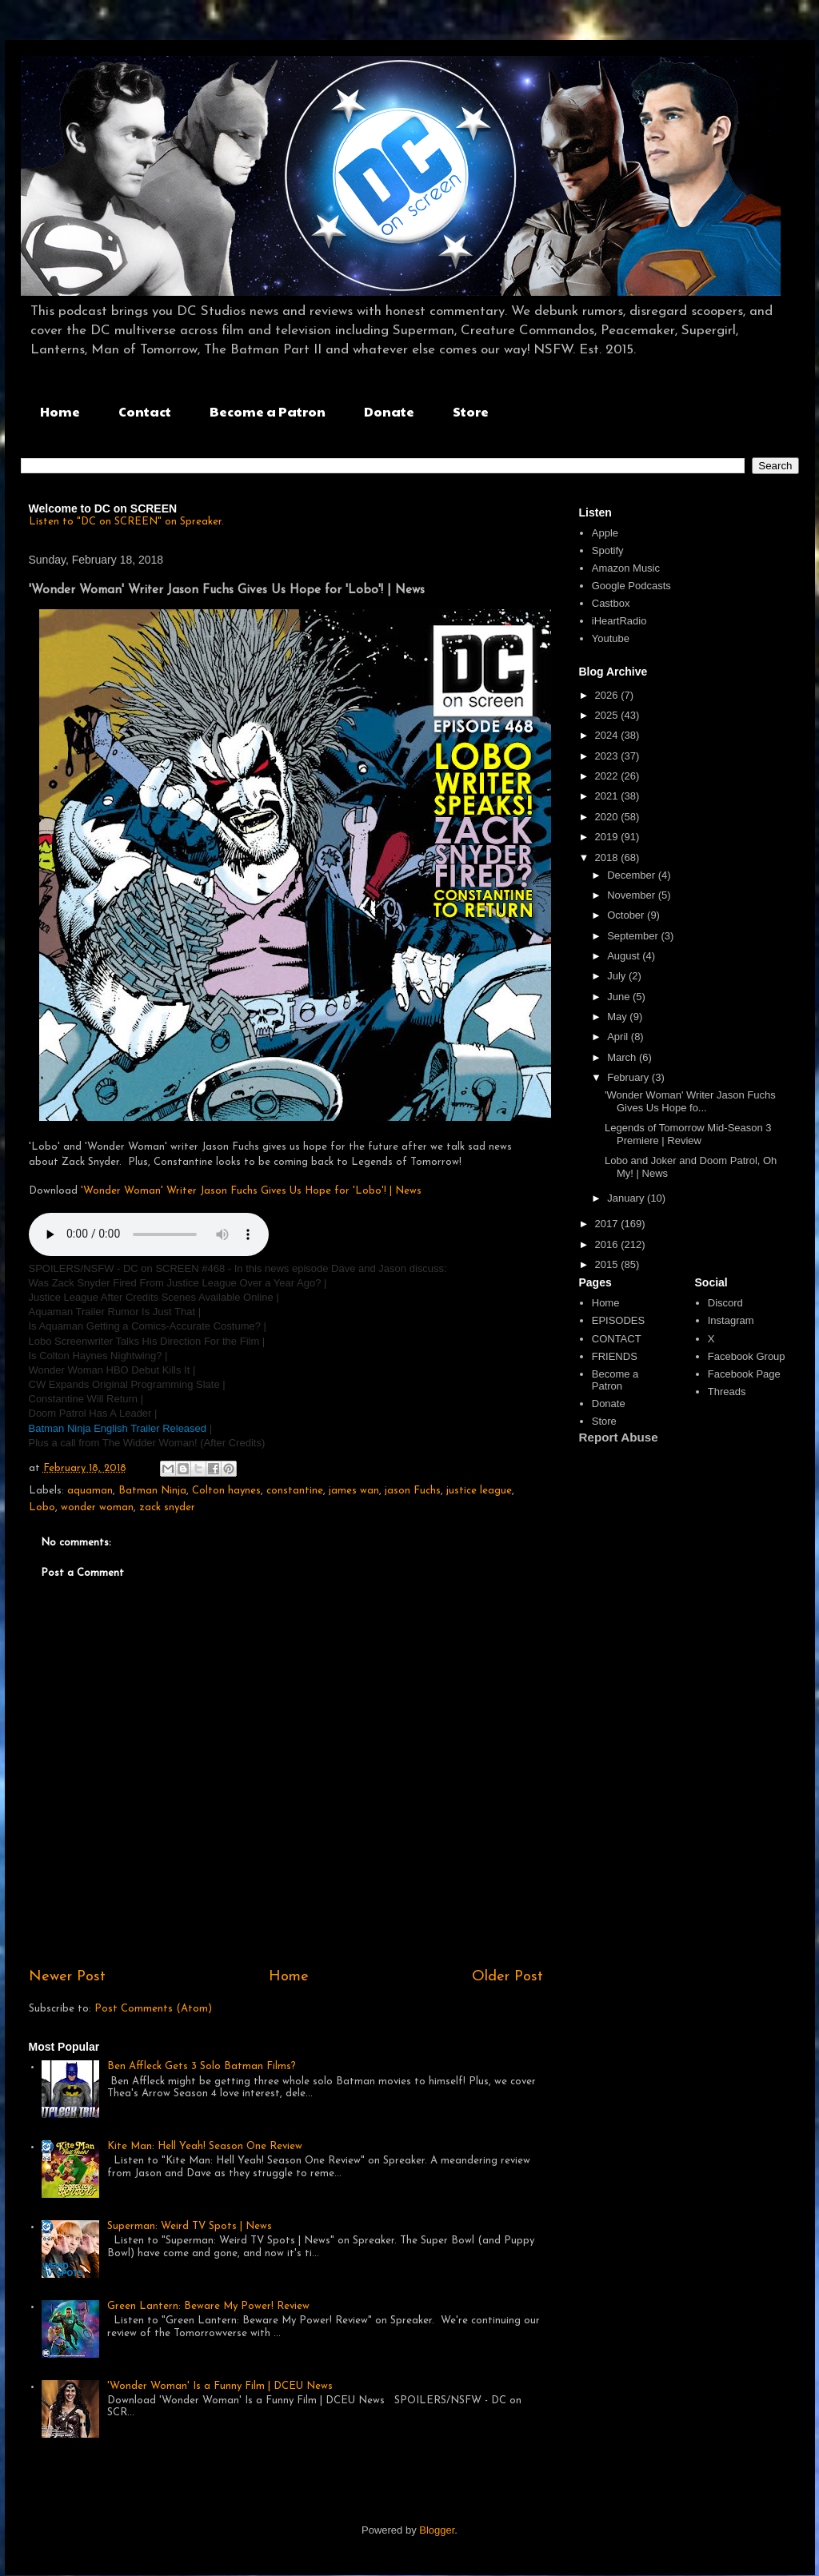 This screenshot has height=2576, width=819. I want to click on October, so click(627, 915).